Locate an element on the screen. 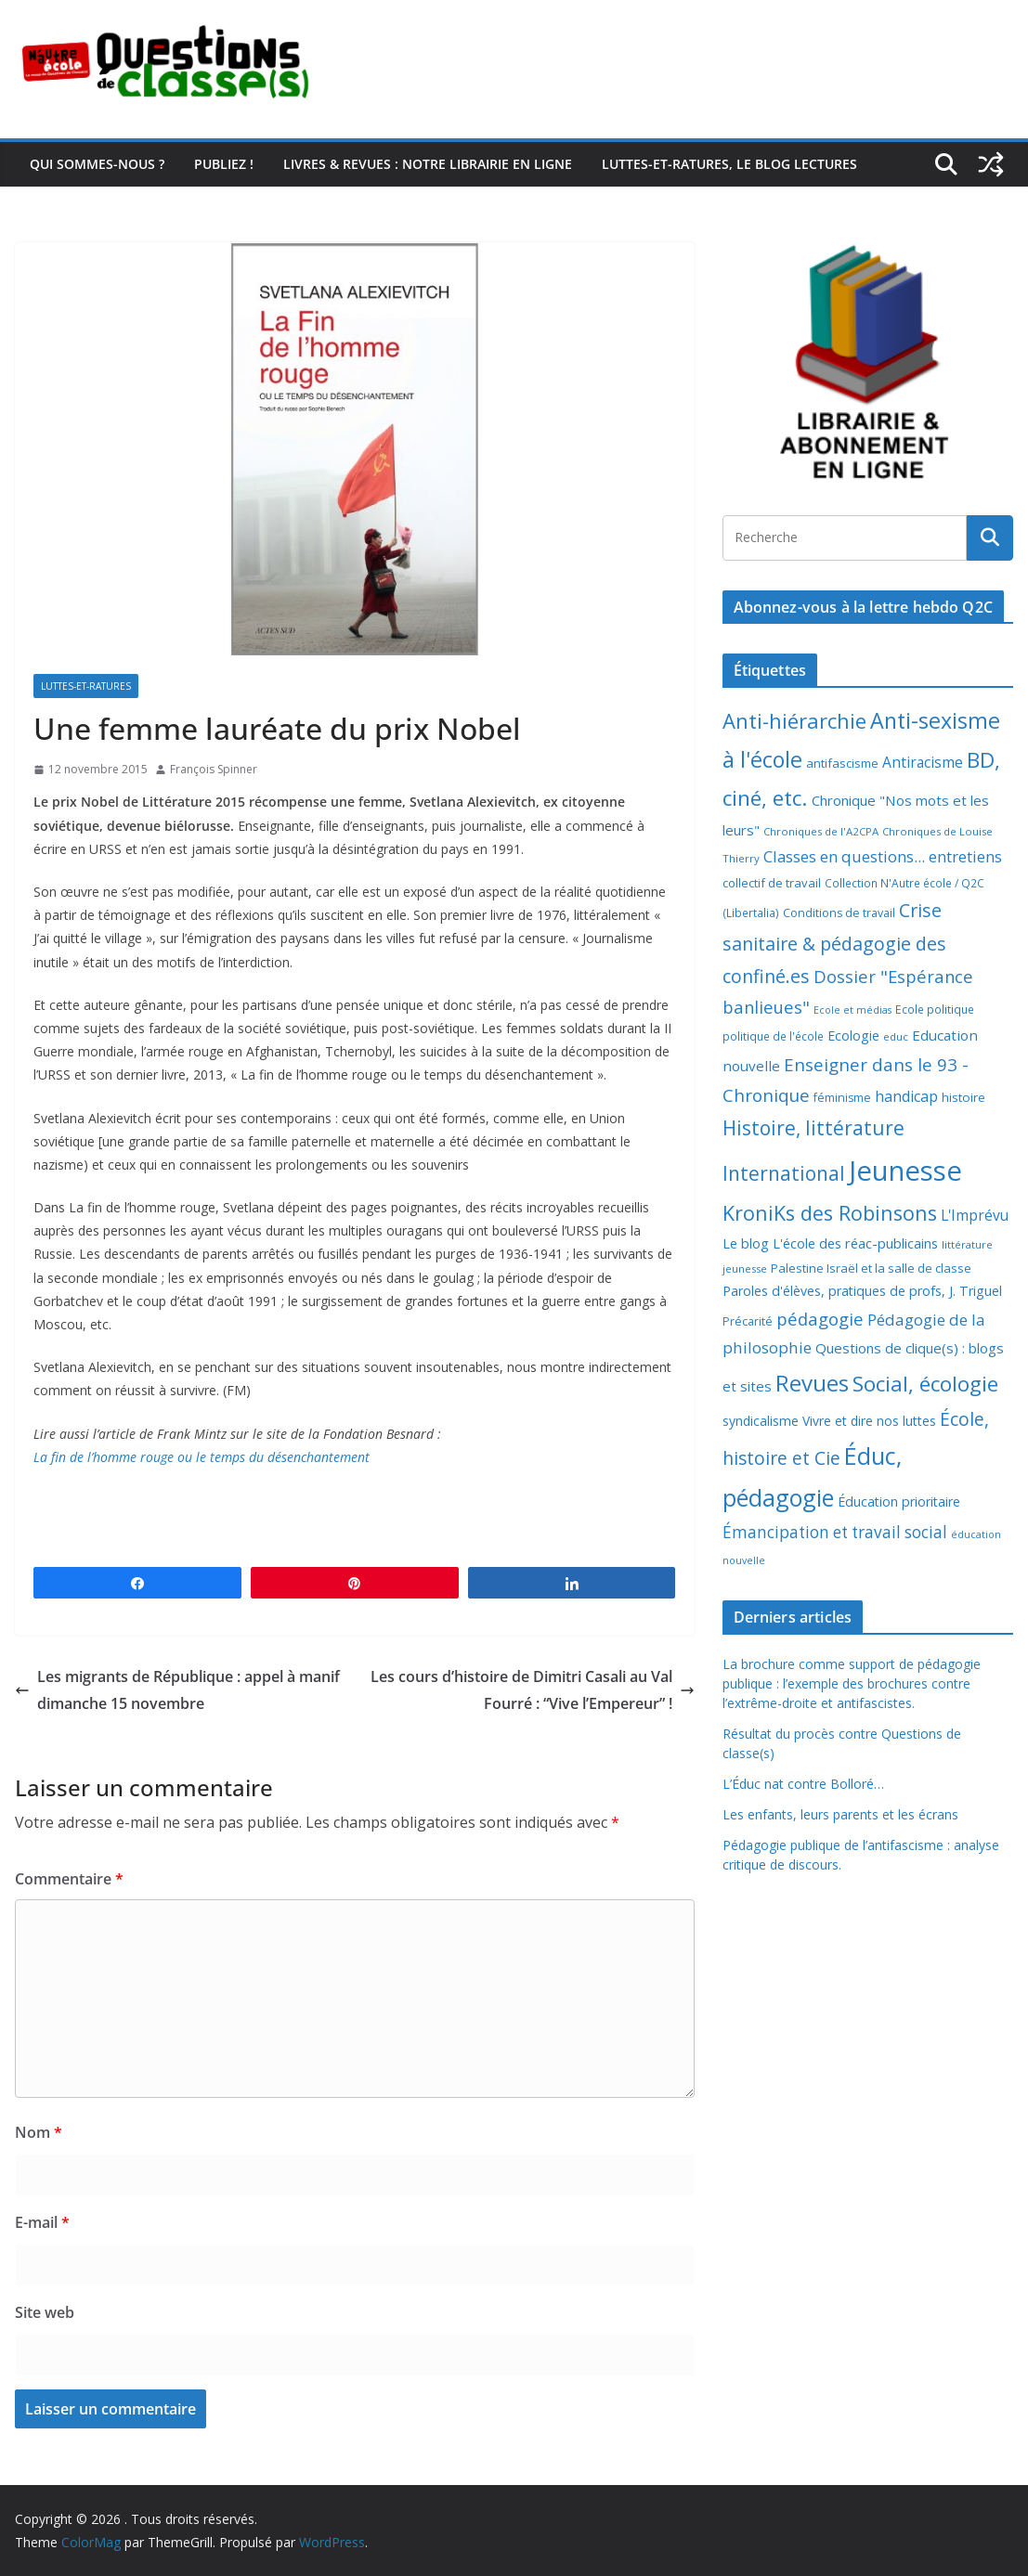 Image resolution: width=1028 pixels, height=2576 pixels. Commentaire is located at coordinates (69, 1879).